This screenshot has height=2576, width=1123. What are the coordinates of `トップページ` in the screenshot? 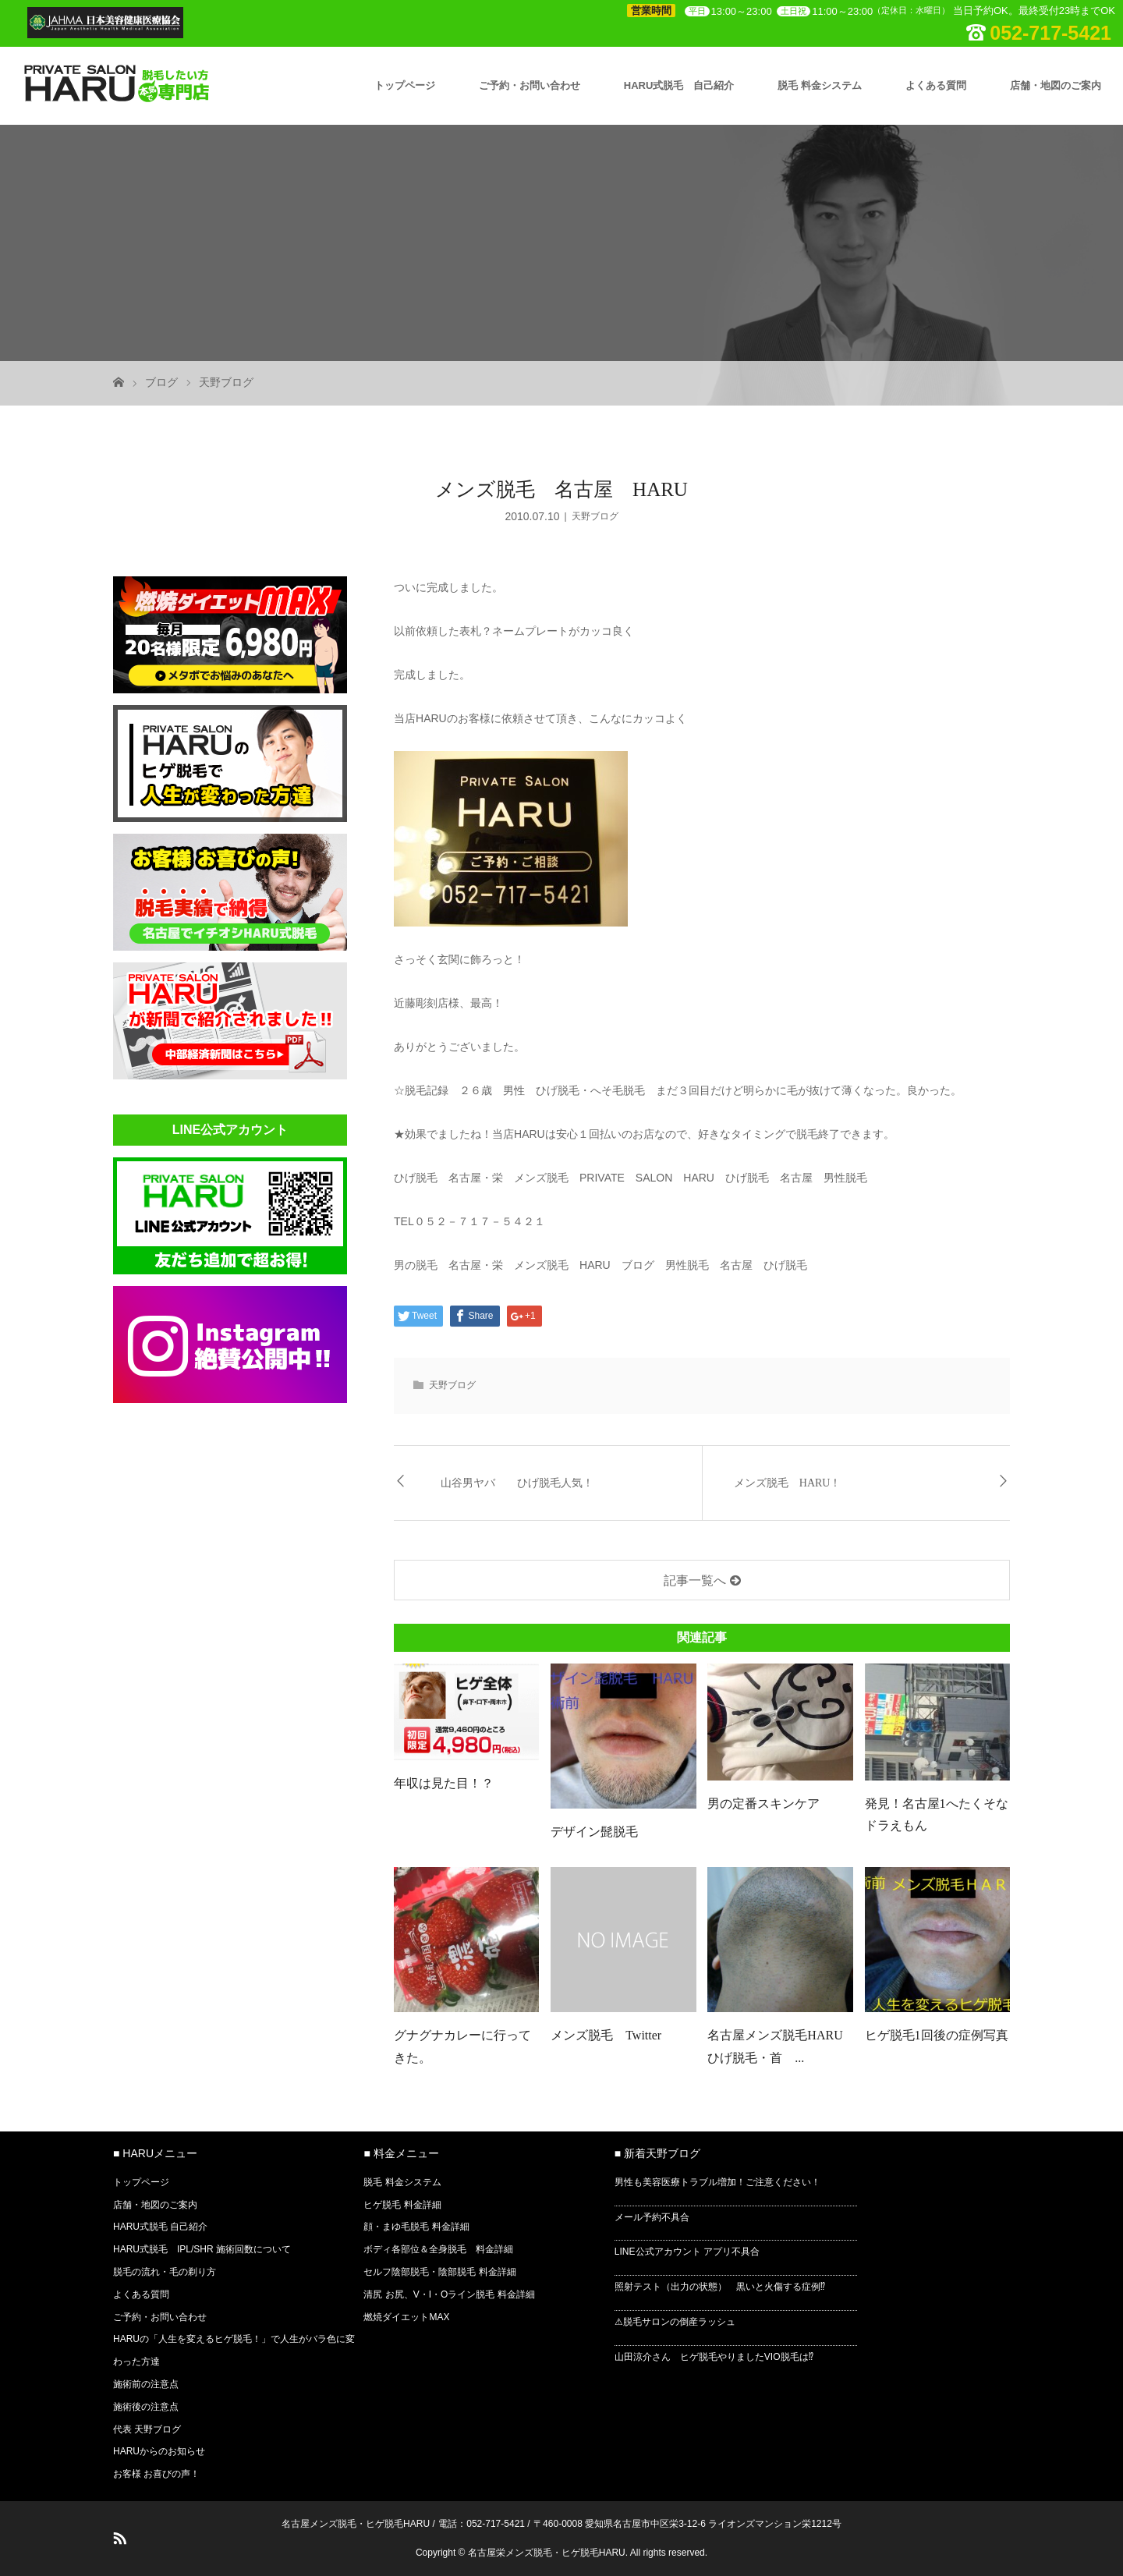 It's located at (404, 85).